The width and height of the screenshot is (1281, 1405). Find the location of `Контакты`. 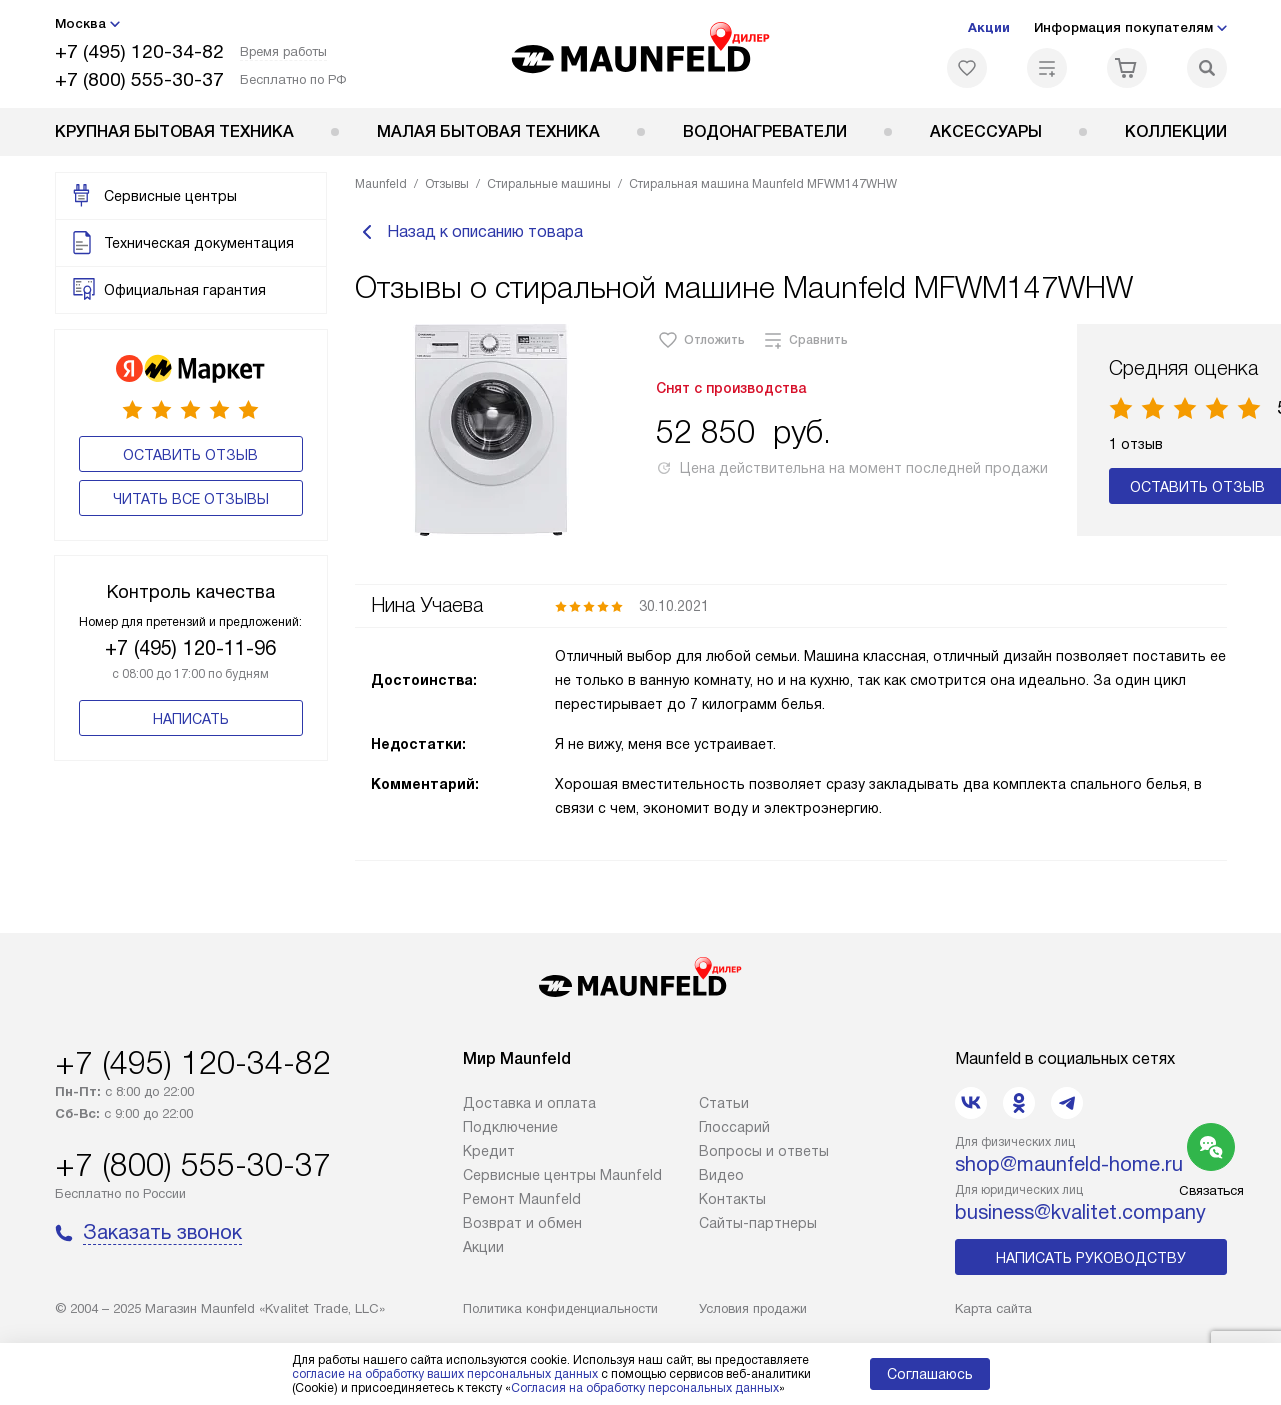

Контакты is located at coordinates (732, 1199).